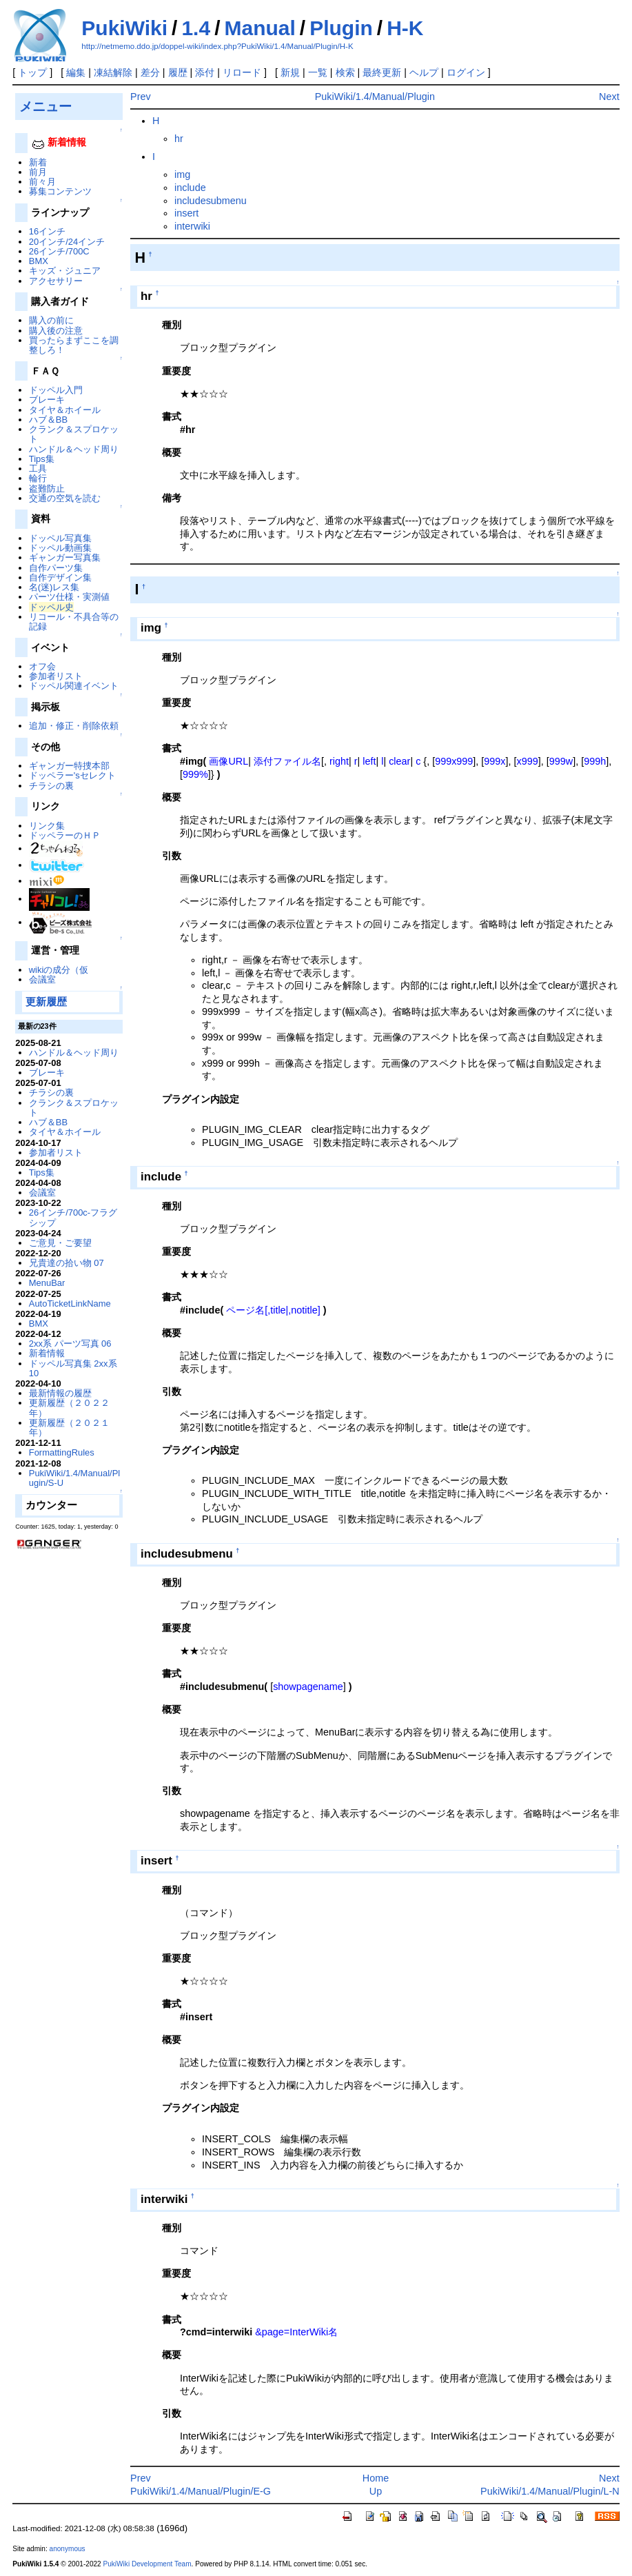 Image resolution: width=632 pixels, height=2576 pixels. Describe the element at coordinates (42, 182) in the screenshot. I see `前々月` at that location.